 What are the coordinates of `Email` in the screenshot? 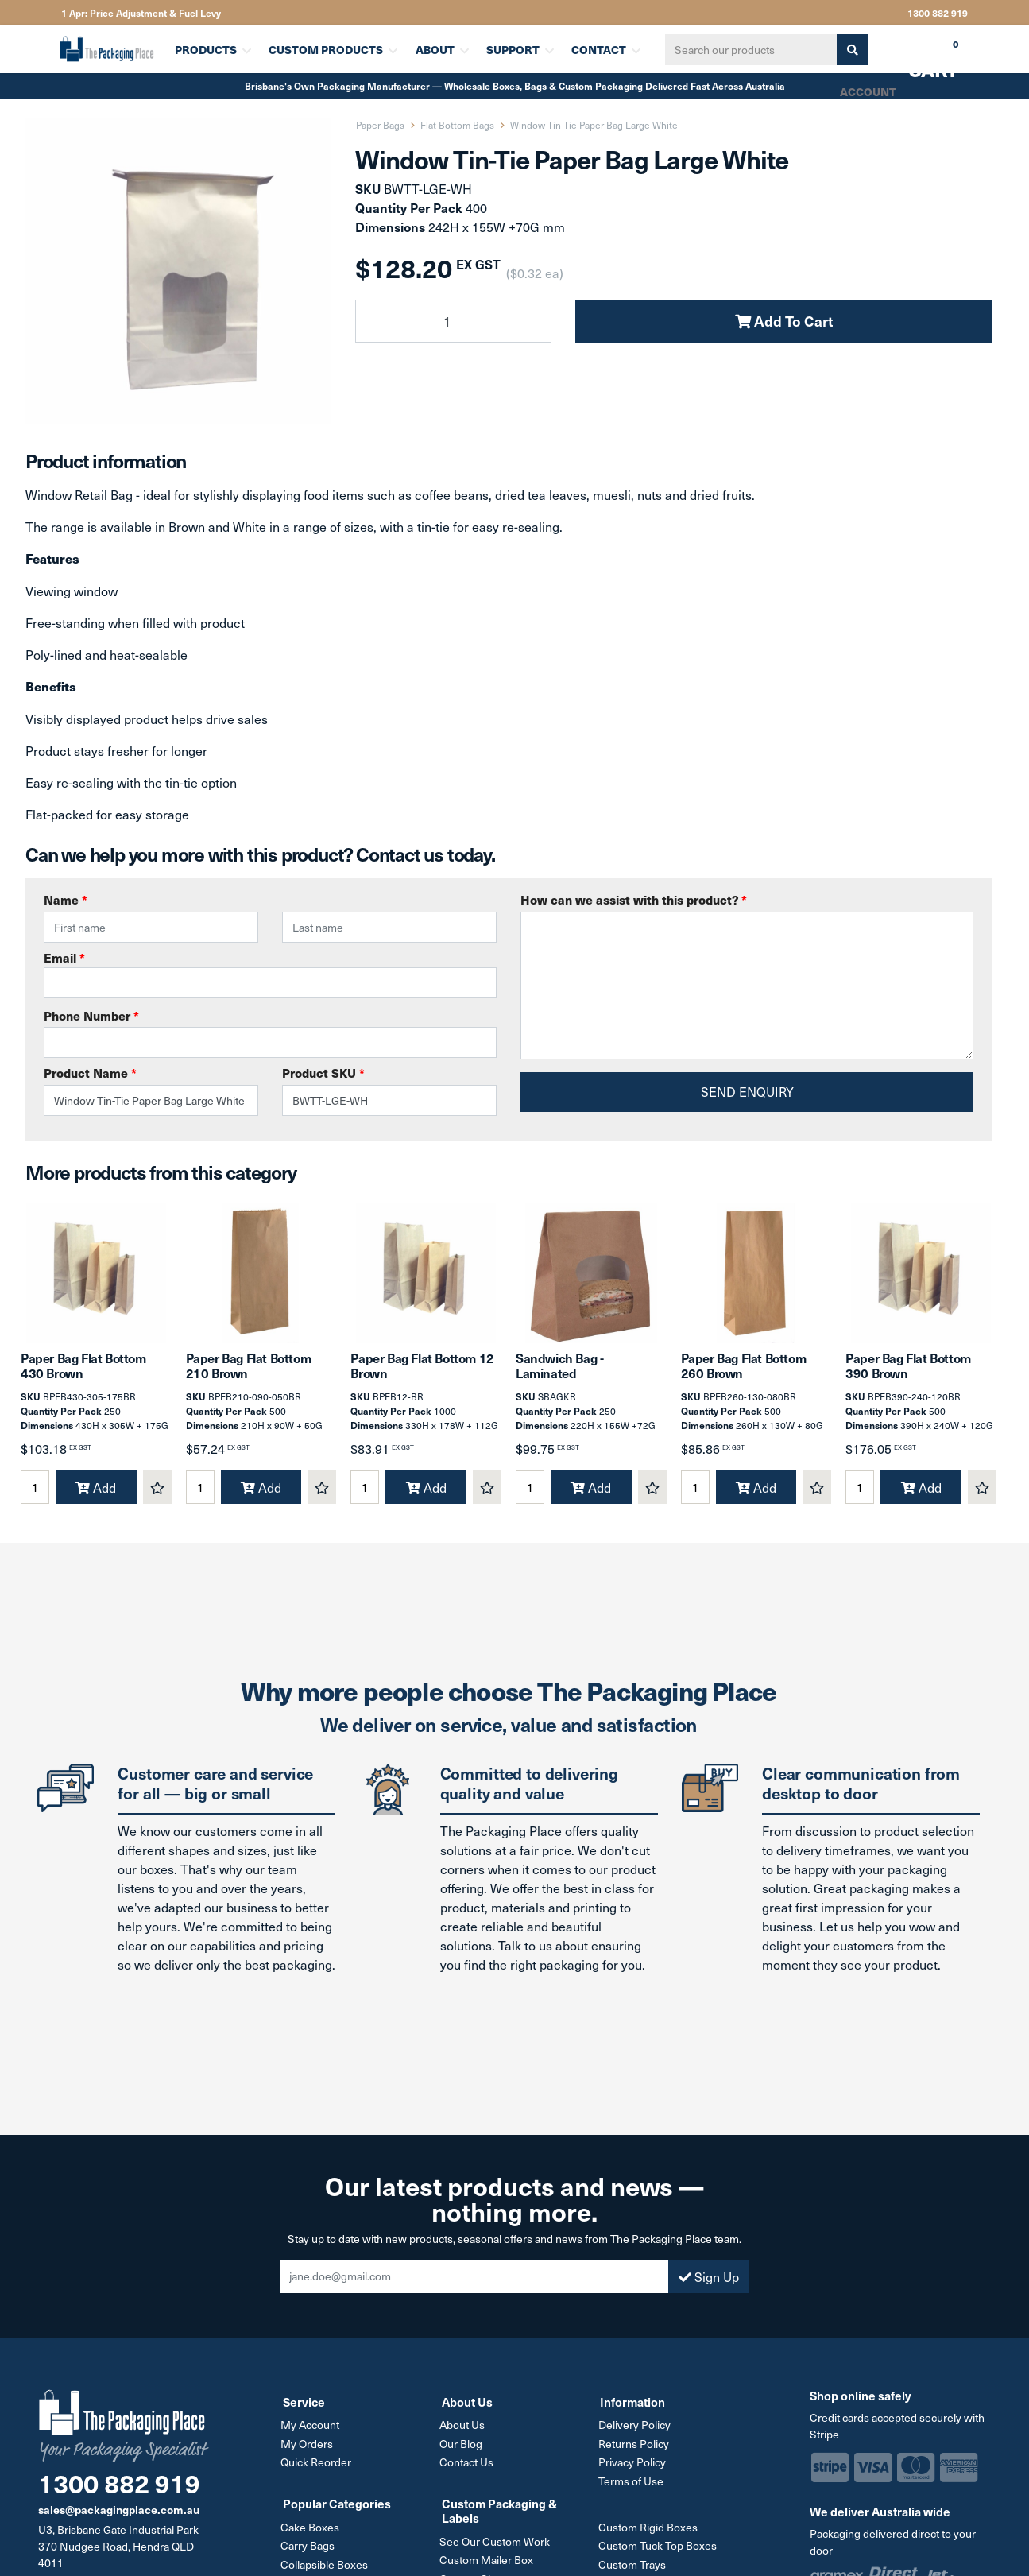 It's located at (270, 973).